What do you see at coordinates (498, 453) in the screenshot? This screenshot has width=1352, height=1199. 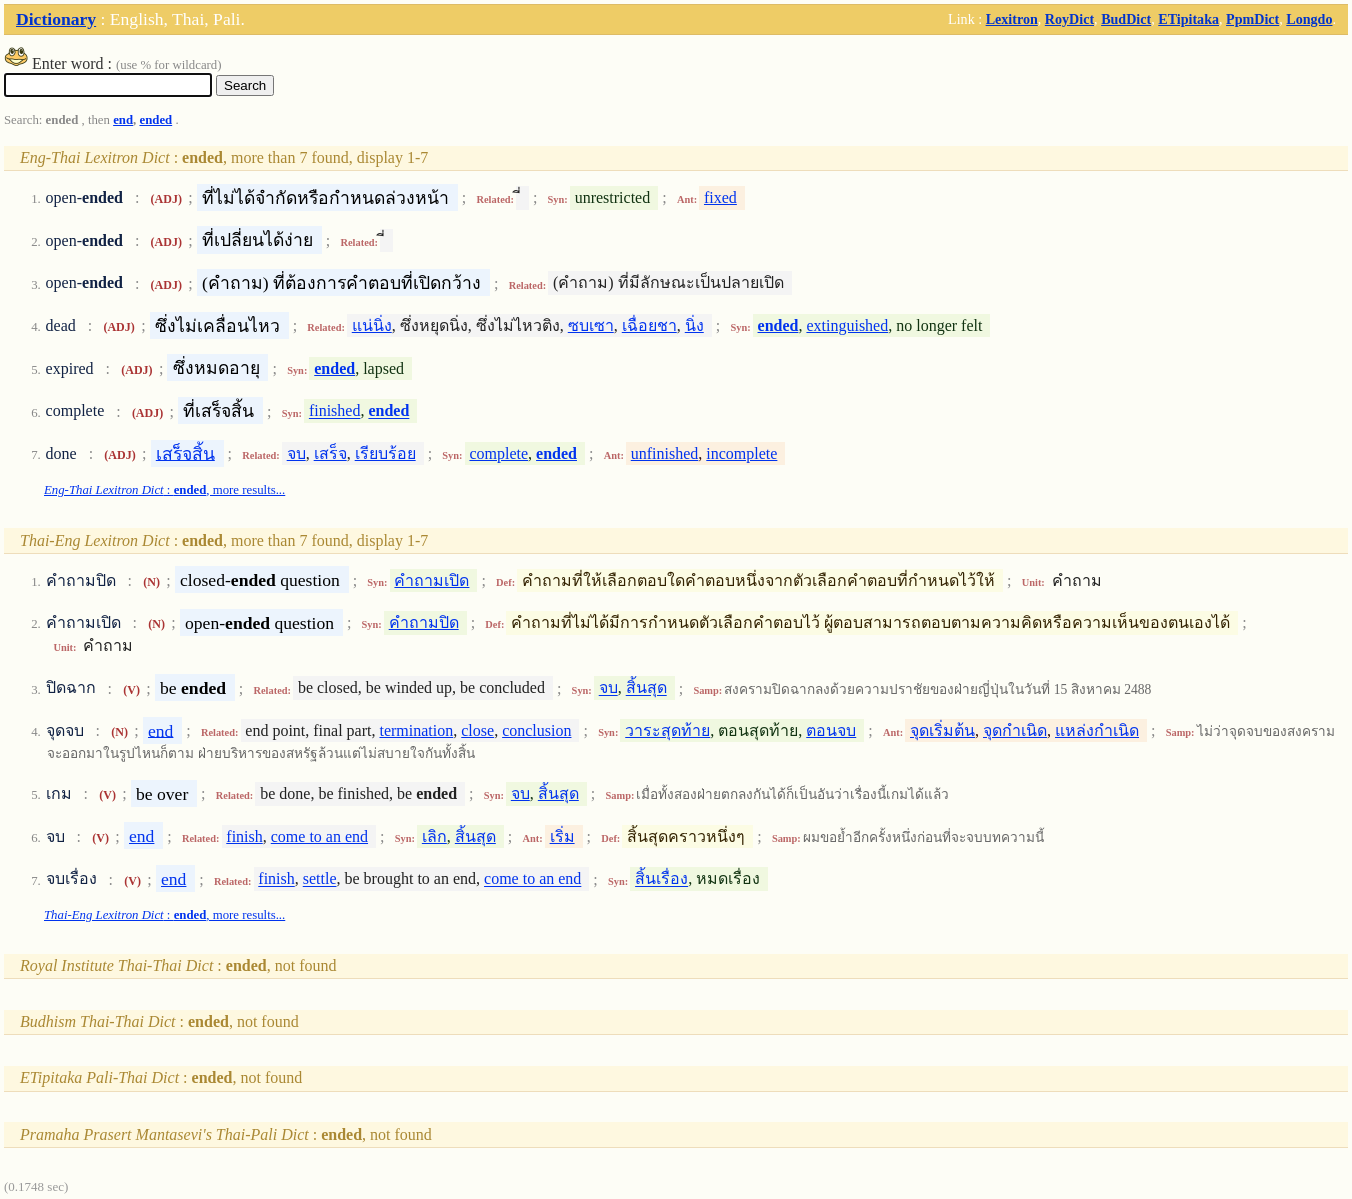 I see `complete` at bounding box center [498, 453].